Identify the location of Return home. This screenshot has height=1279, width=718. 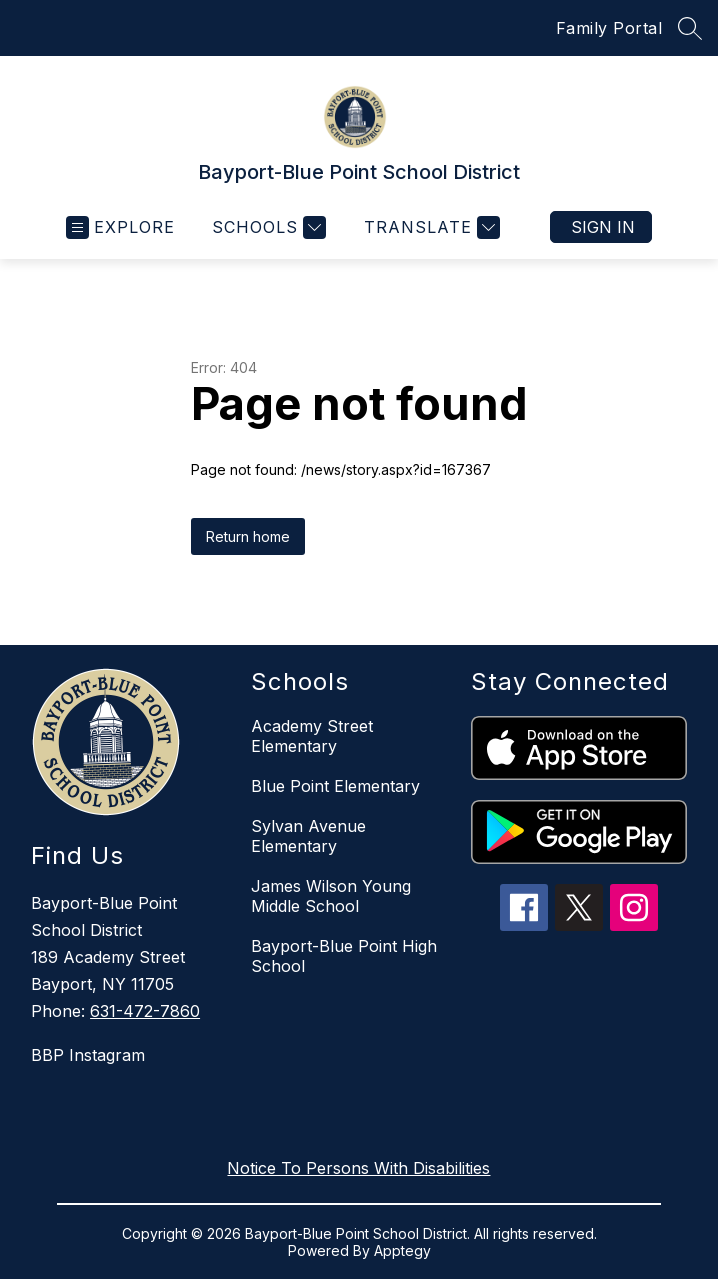
(248, 536).